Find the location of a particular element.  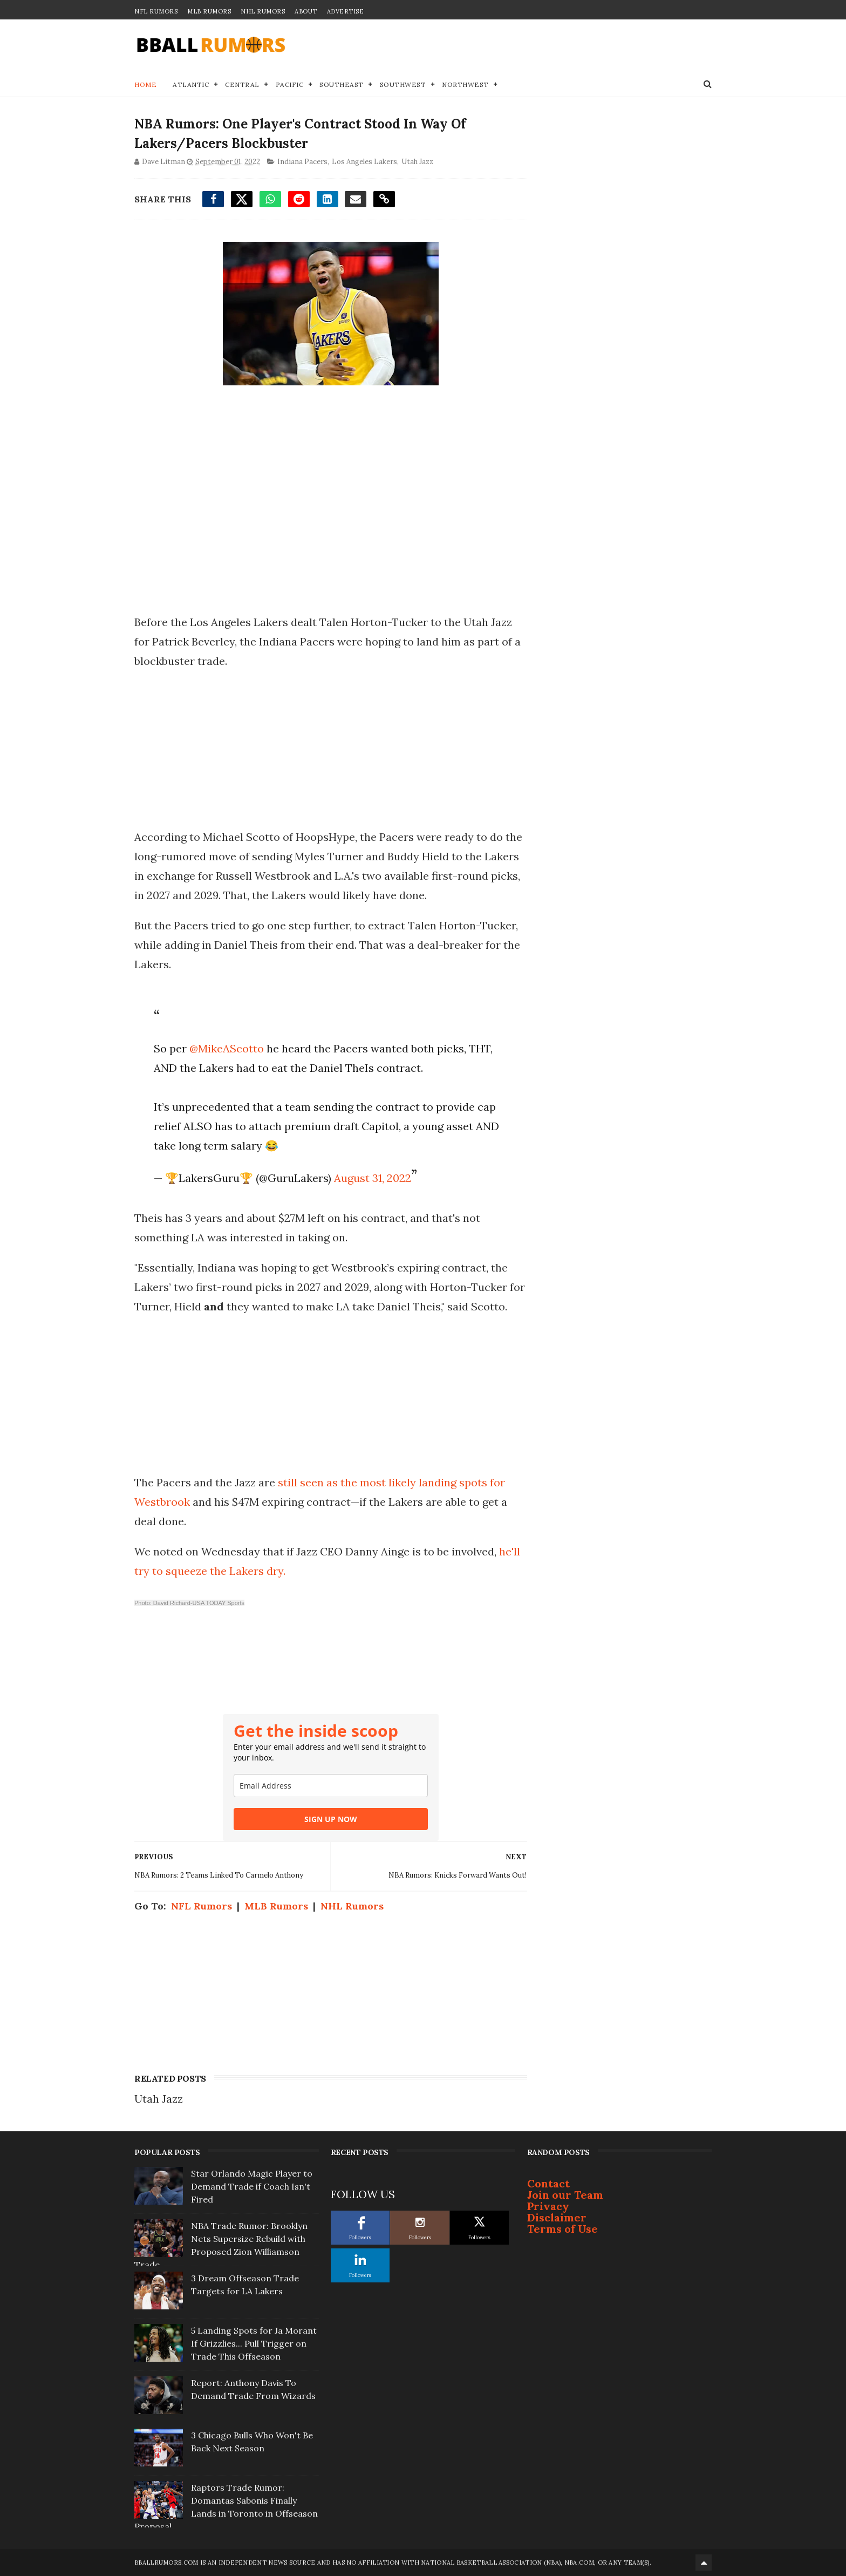

About is located at coordinates (306, 11).